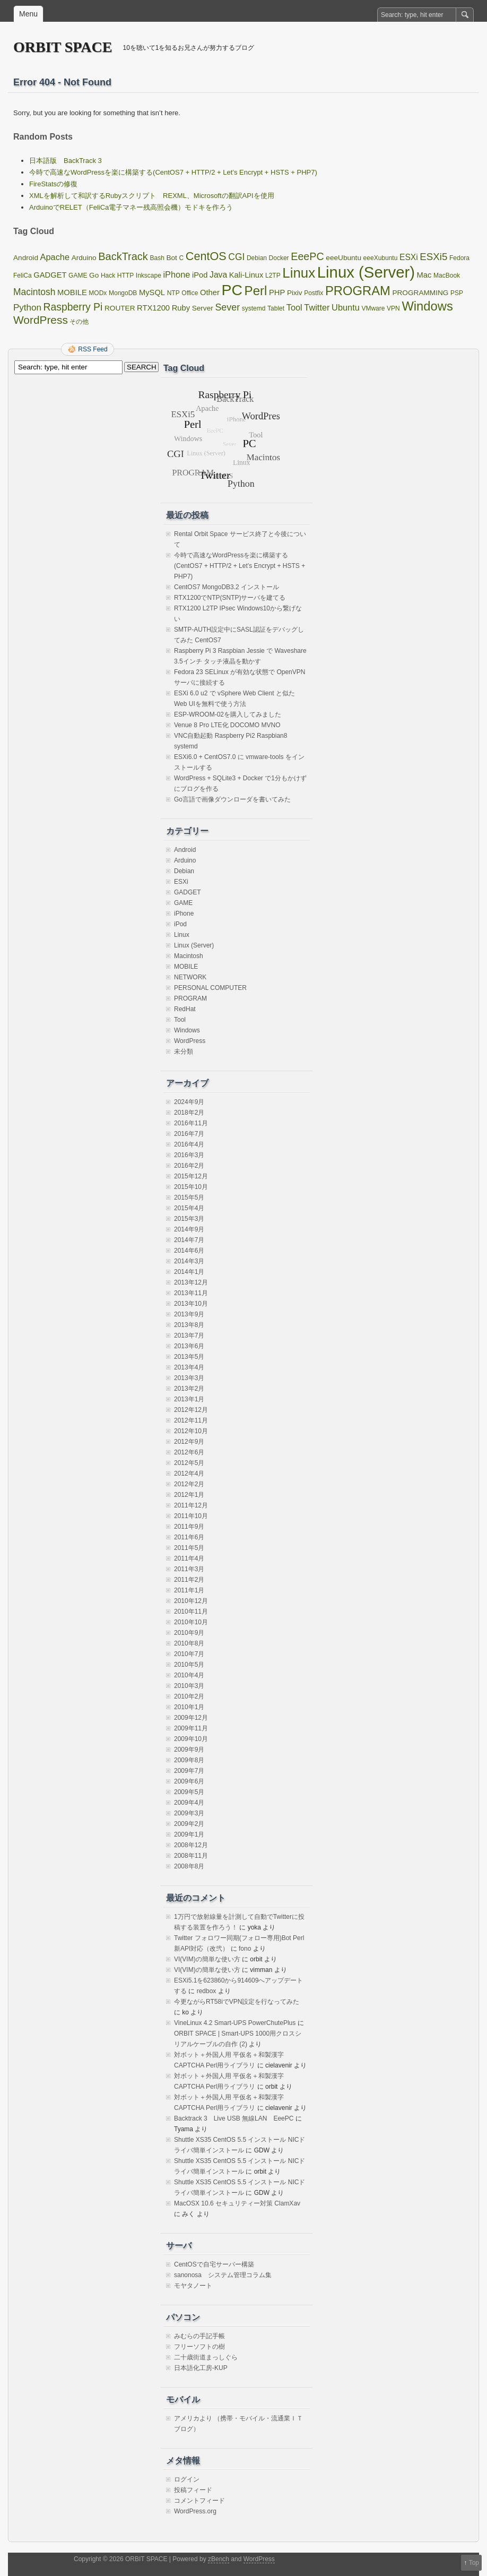 The height and width of the screenshot is (2576, 487). Describe the element at coordinates (232, 289) in the screenshot. I see `PC [PC (128個の項目)]` at that location.